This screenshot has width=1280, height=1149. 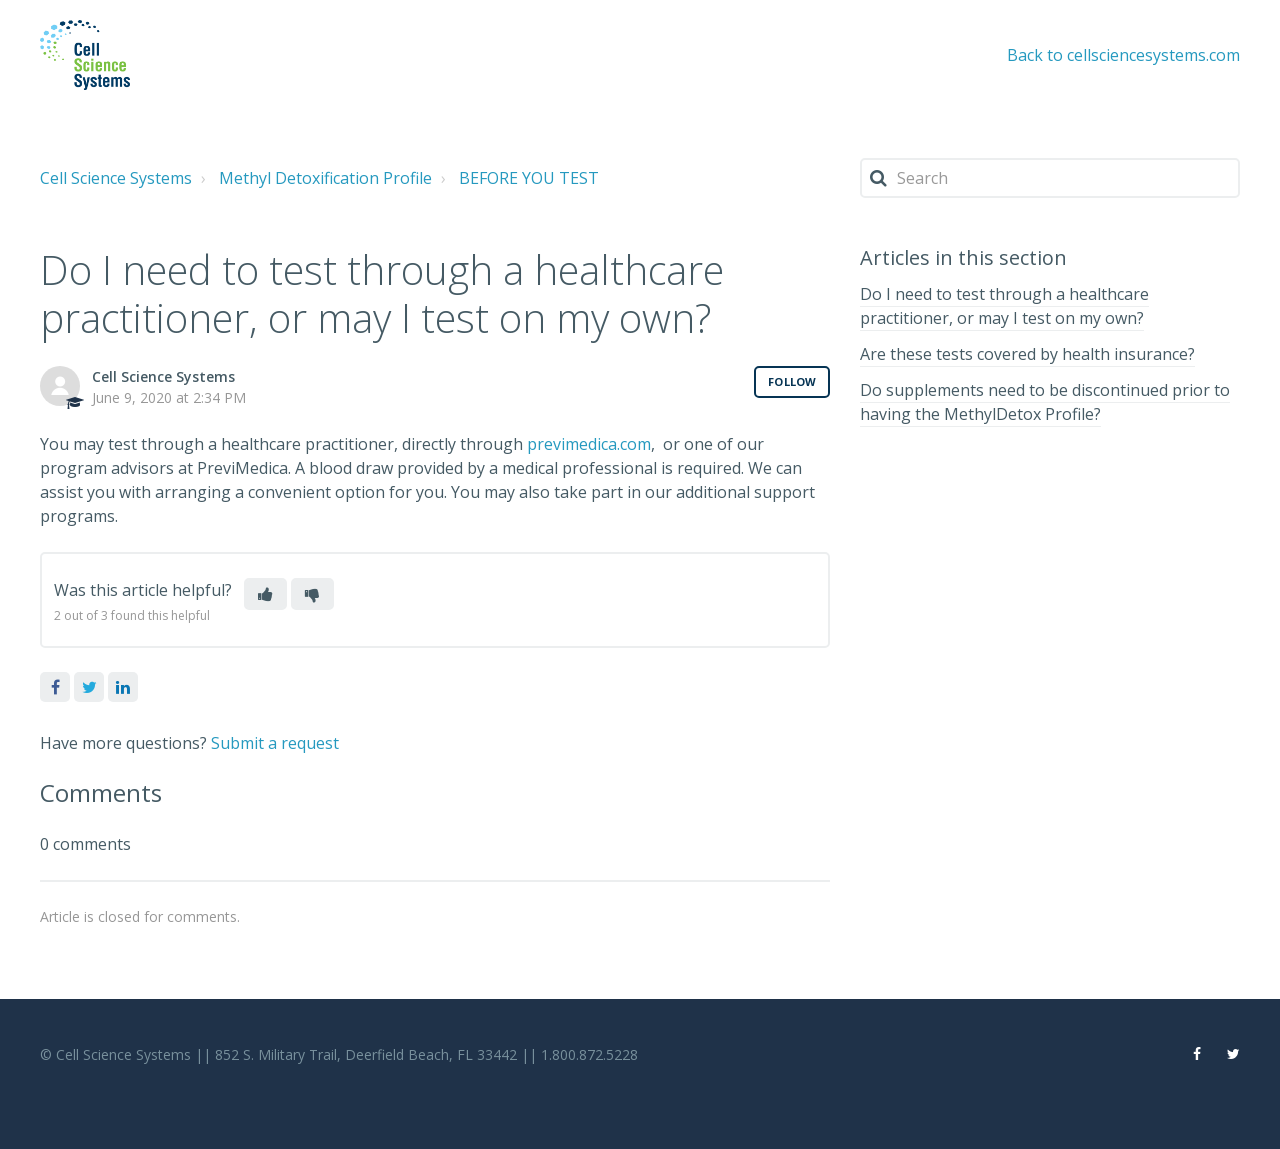 What do you see at coordinates (123, 687) in the screenshot?
I see `LinkedIn` at bounding box center [123, 687].